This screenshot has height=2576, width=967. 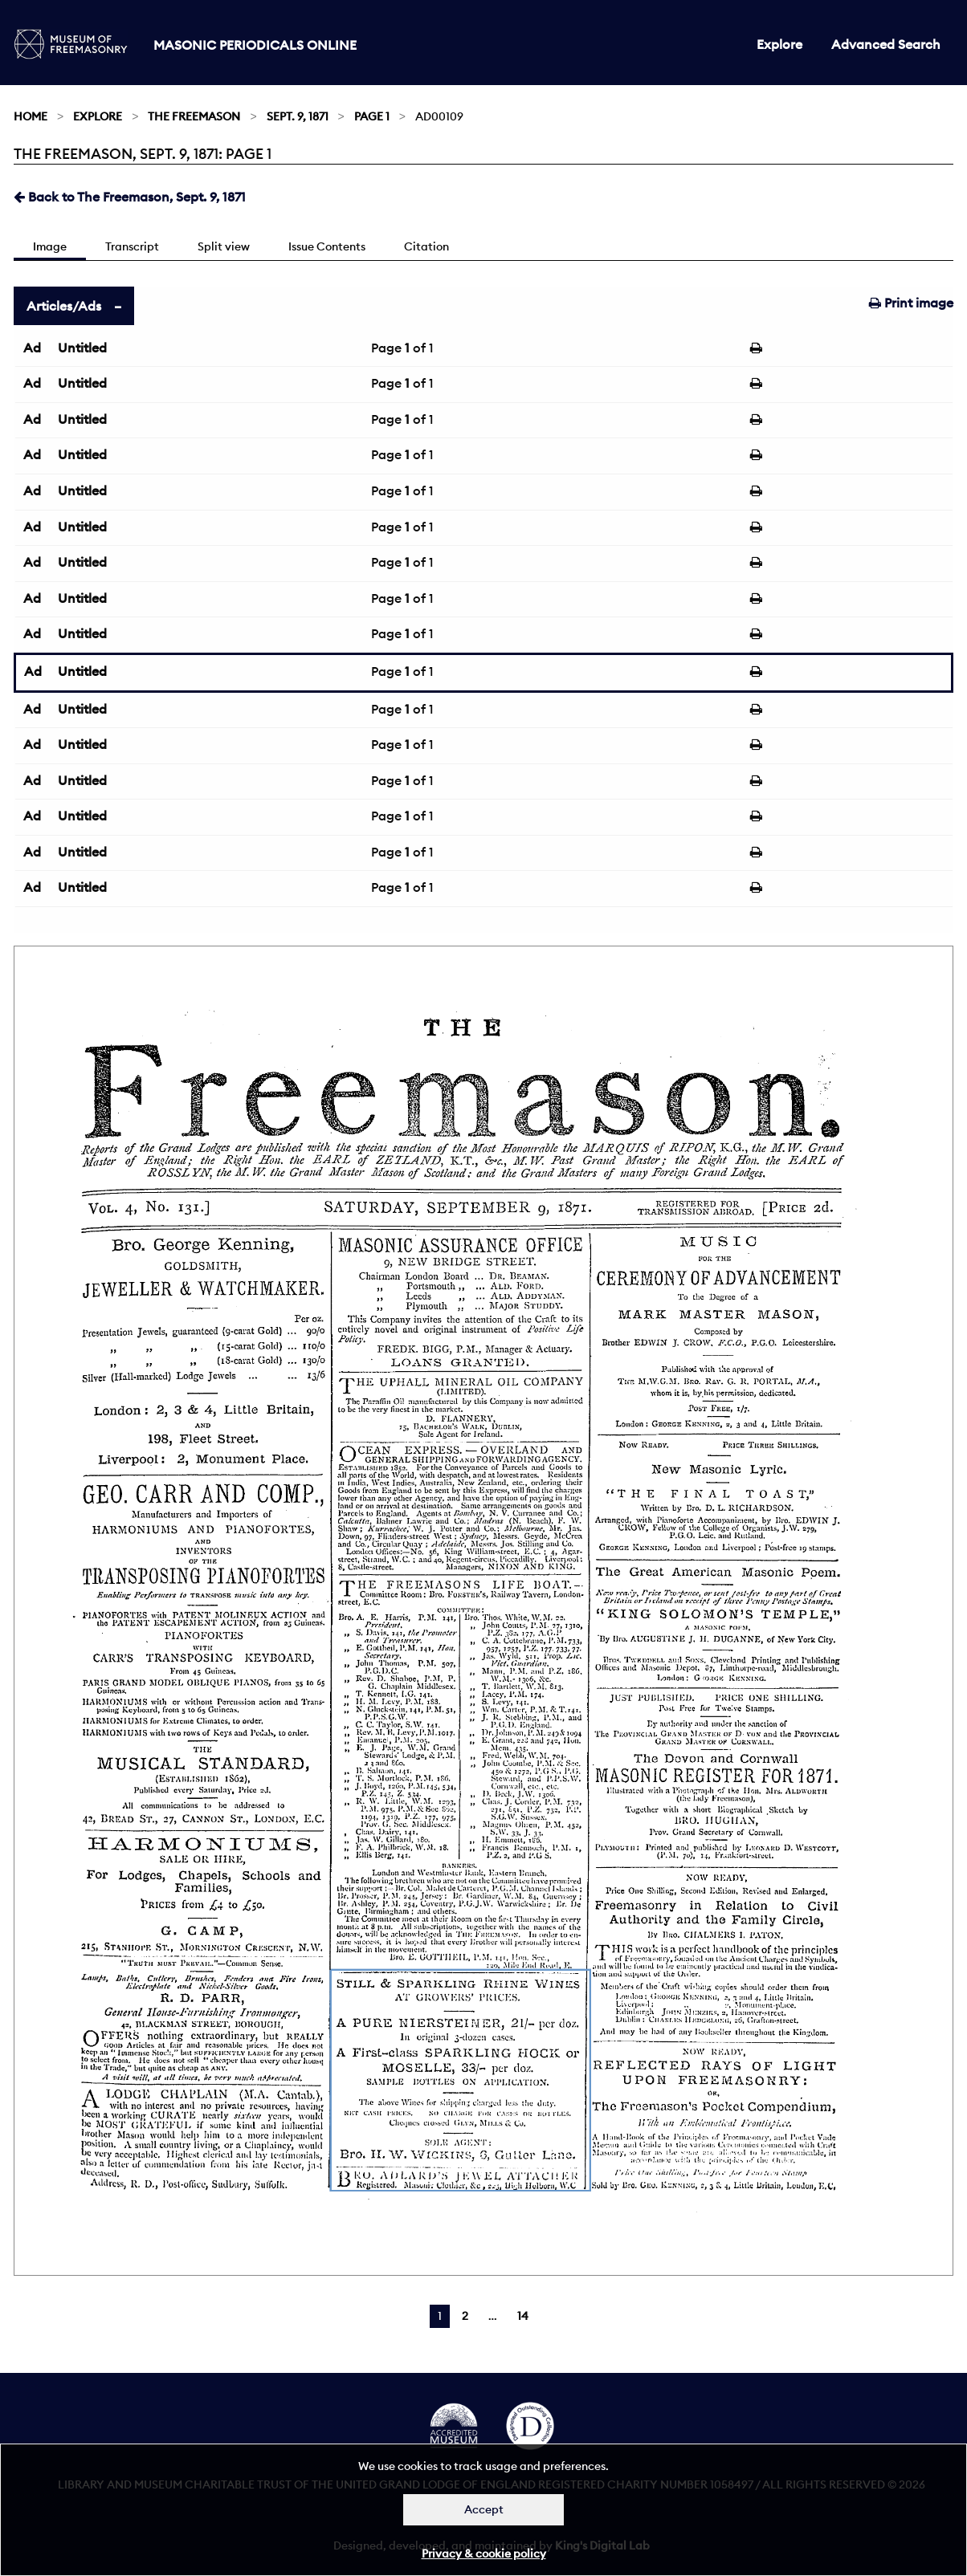 I want to click on Transcript, so click(x=132, y=246).